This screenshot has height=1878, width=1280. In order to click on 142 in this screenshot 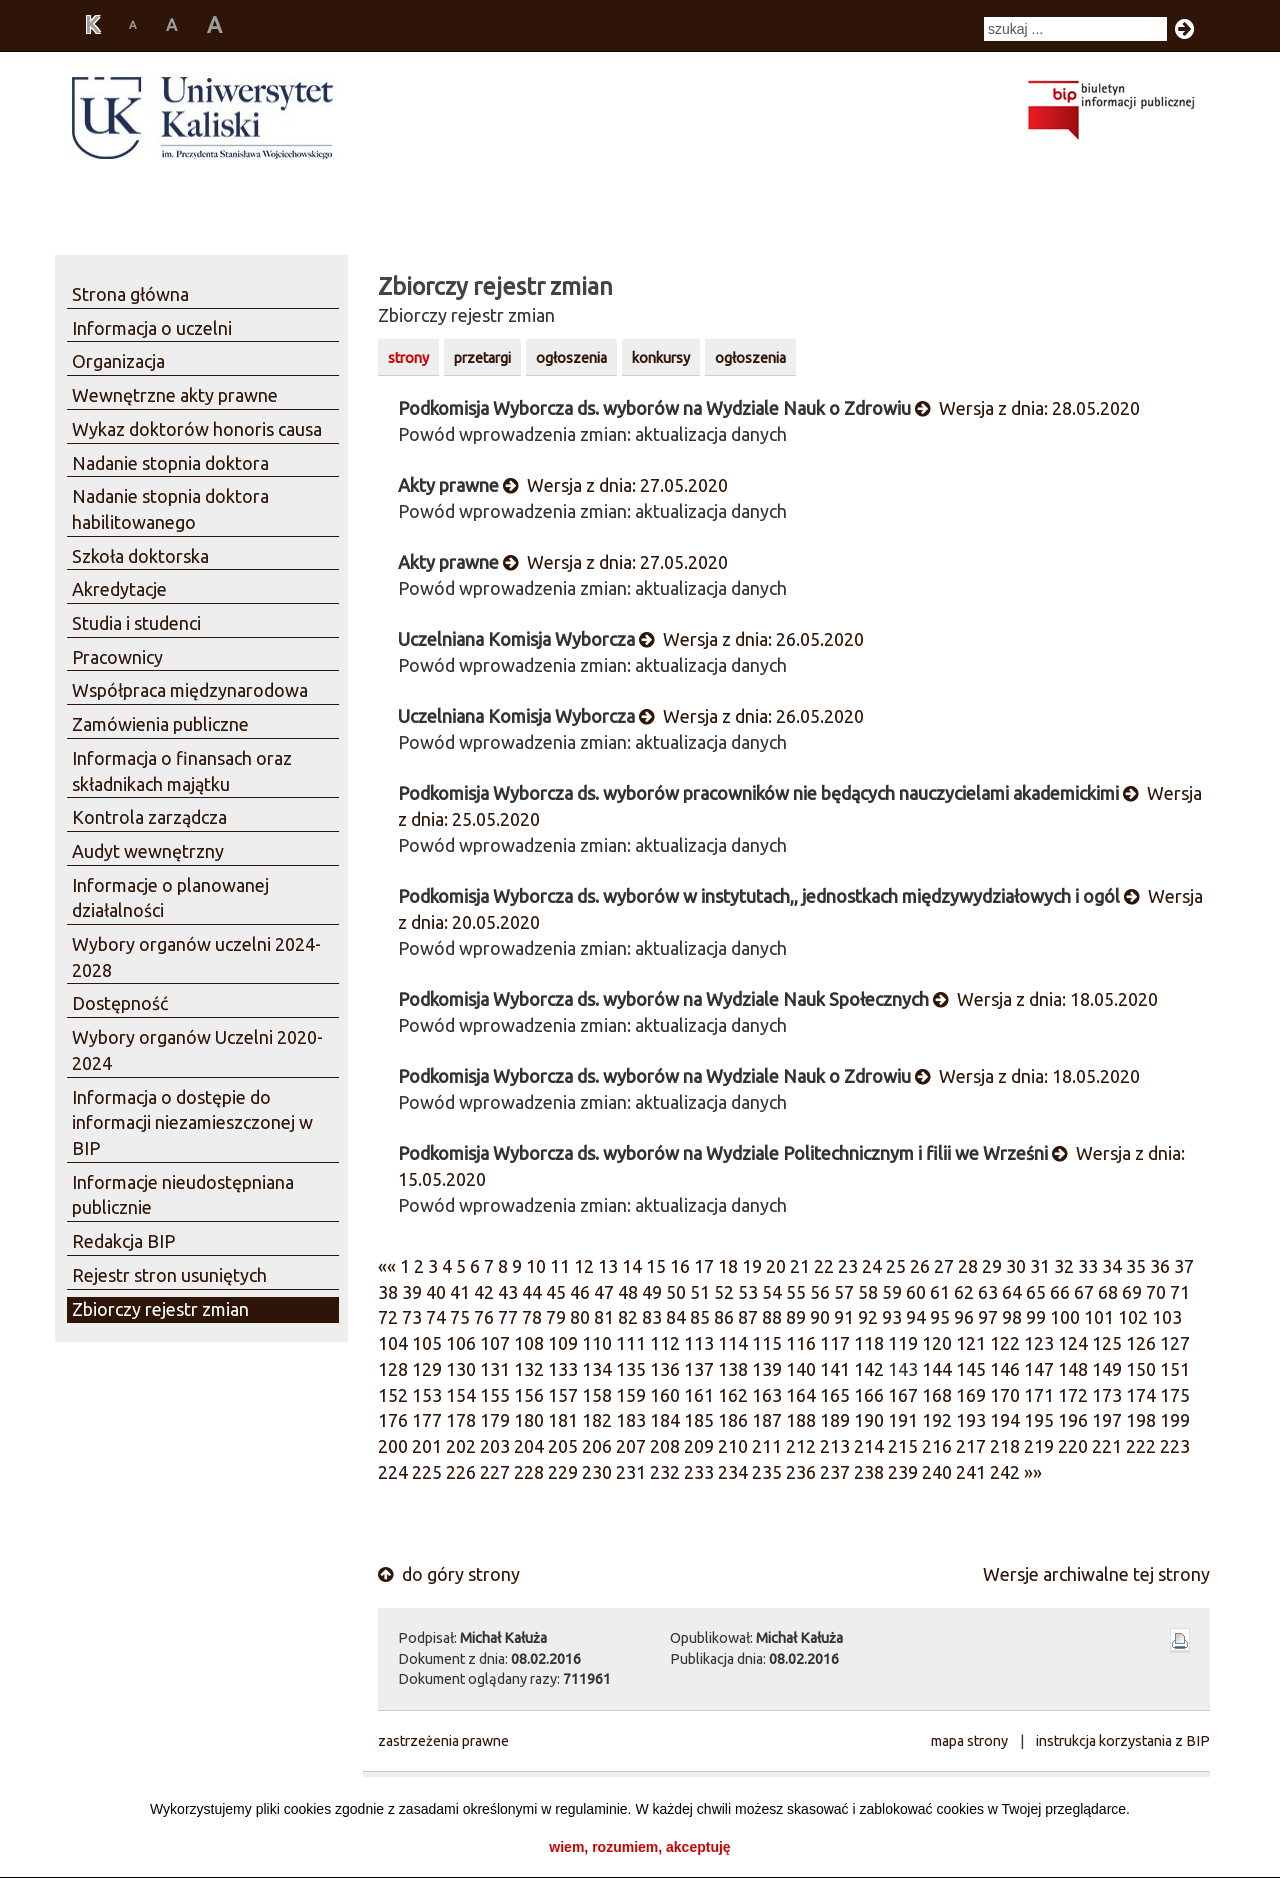, I will do `click(869, 1369)`.